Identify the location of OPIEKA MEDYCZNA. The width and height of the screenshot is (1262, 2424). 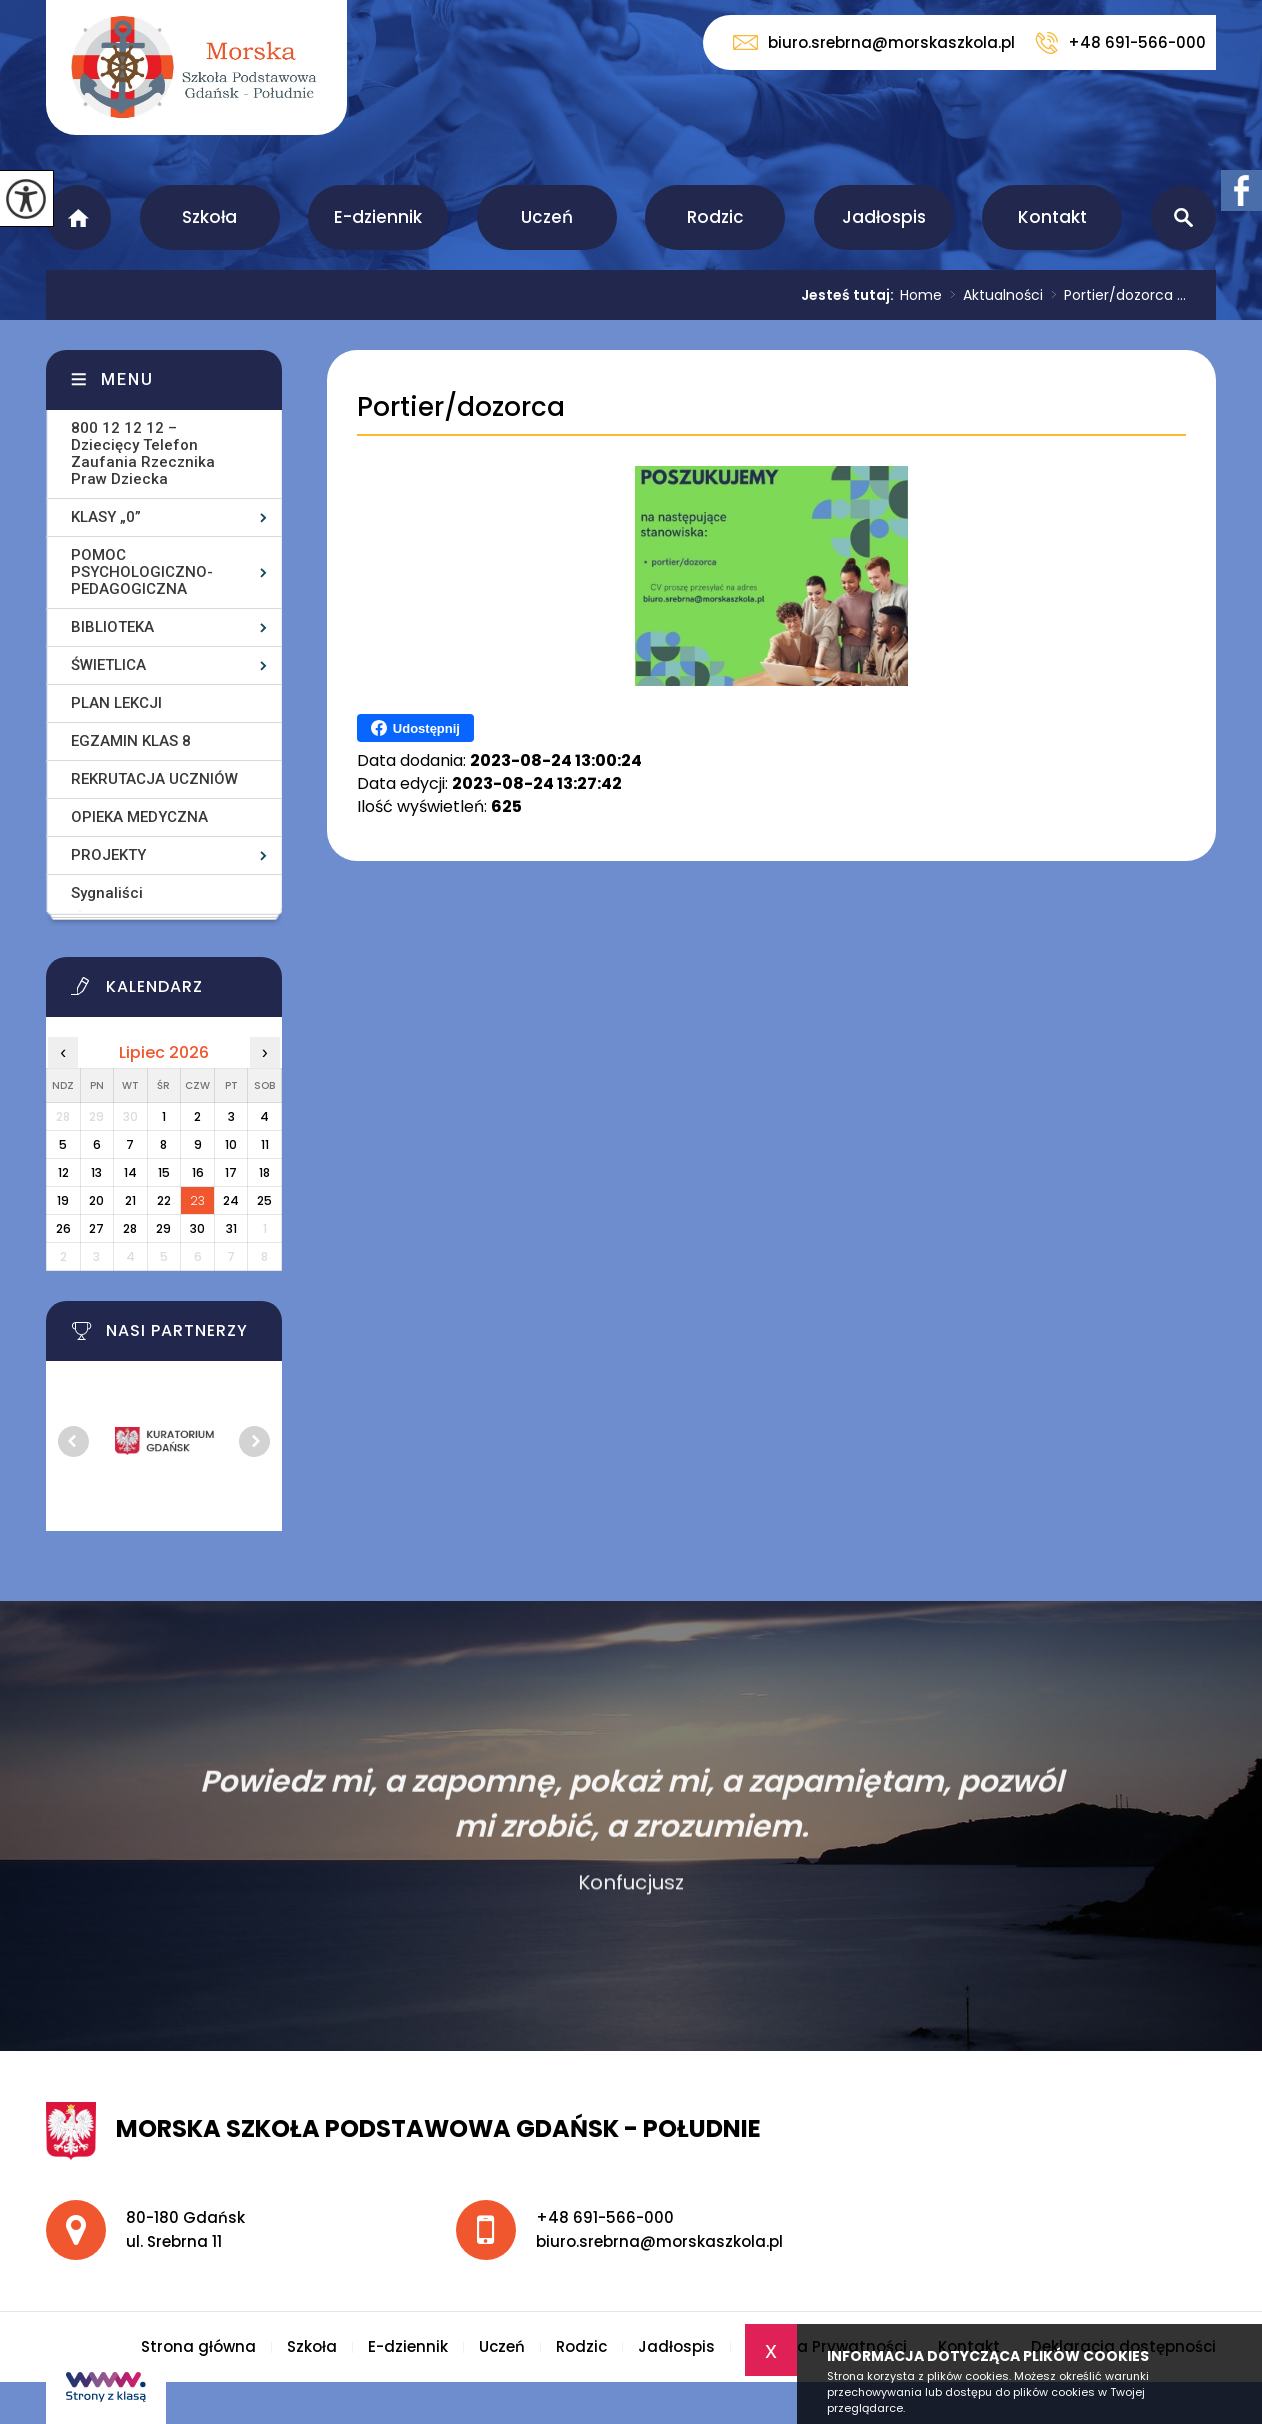
(139, 817).